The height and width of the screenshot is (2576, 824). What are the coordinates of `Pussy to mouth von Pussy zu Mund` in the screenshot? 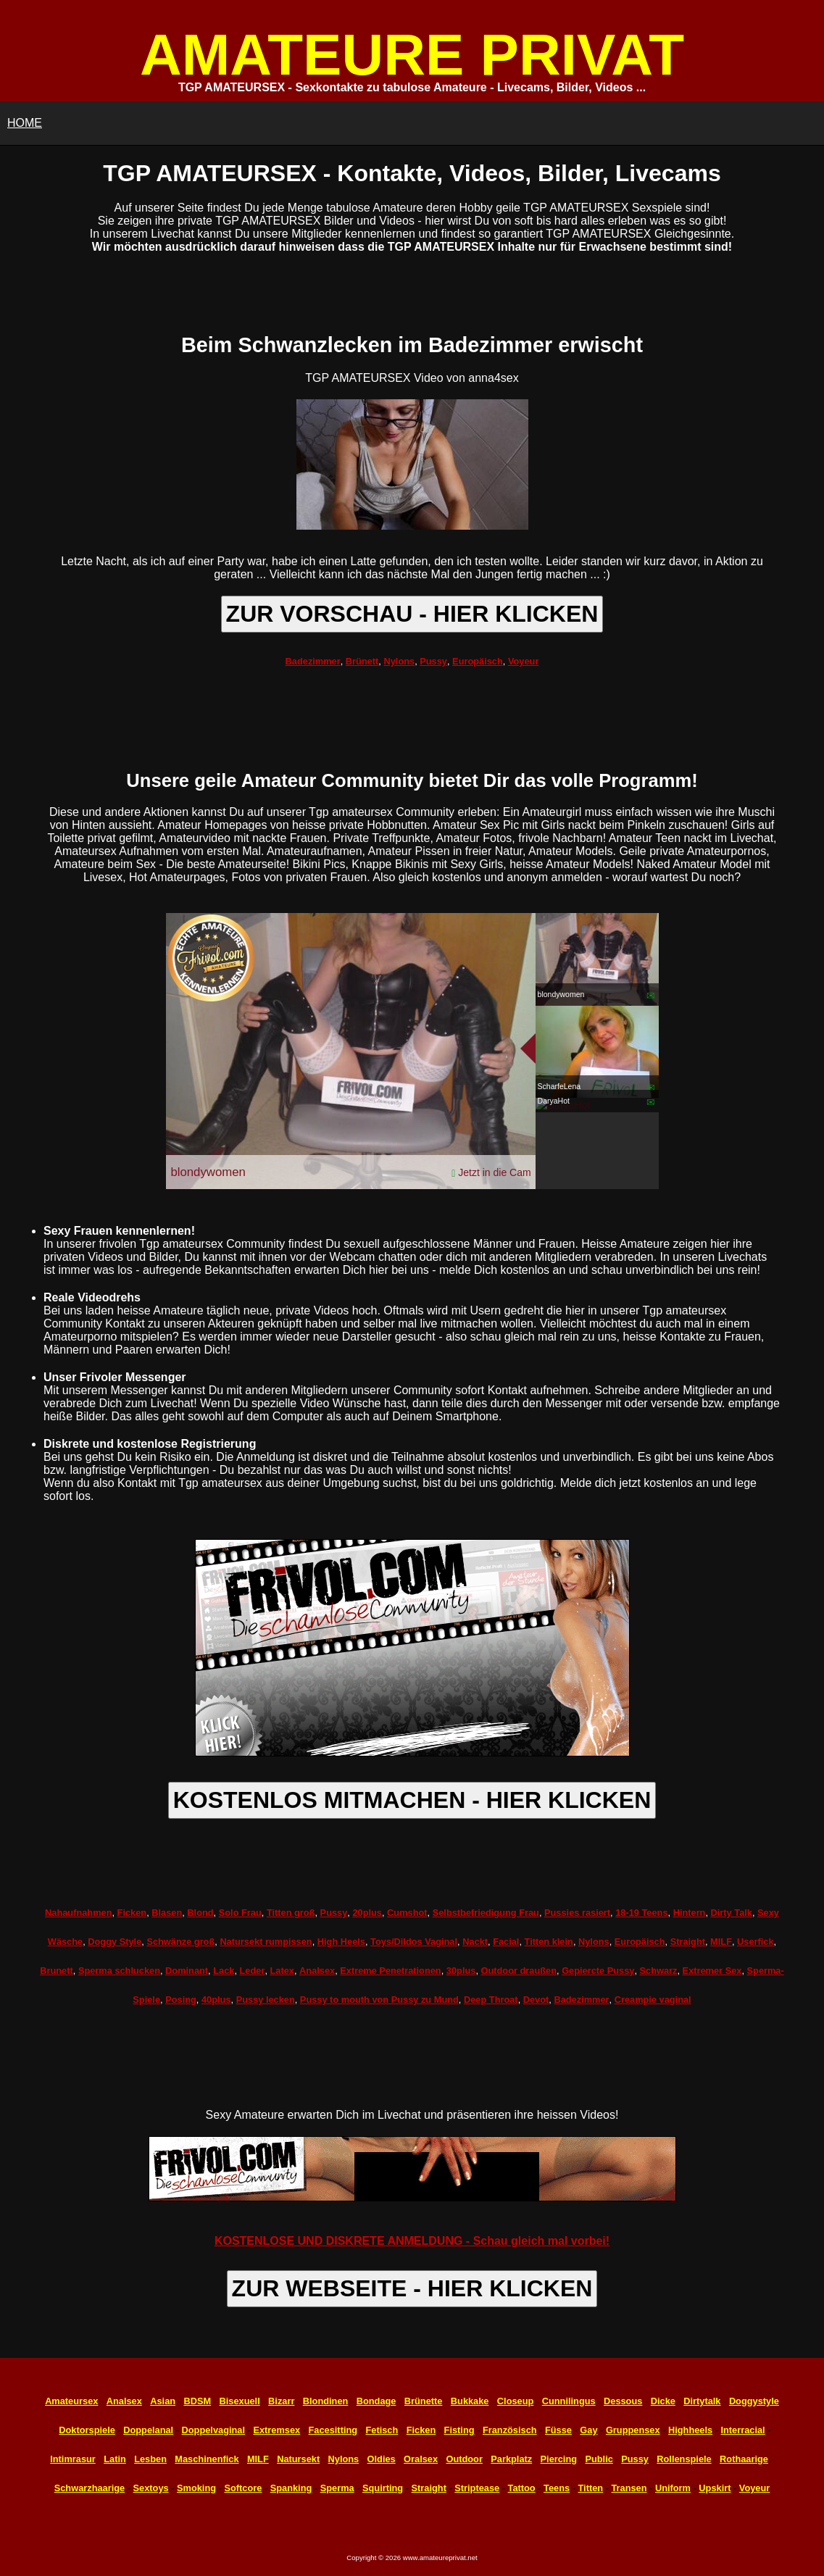 It's located at (379, 1999).